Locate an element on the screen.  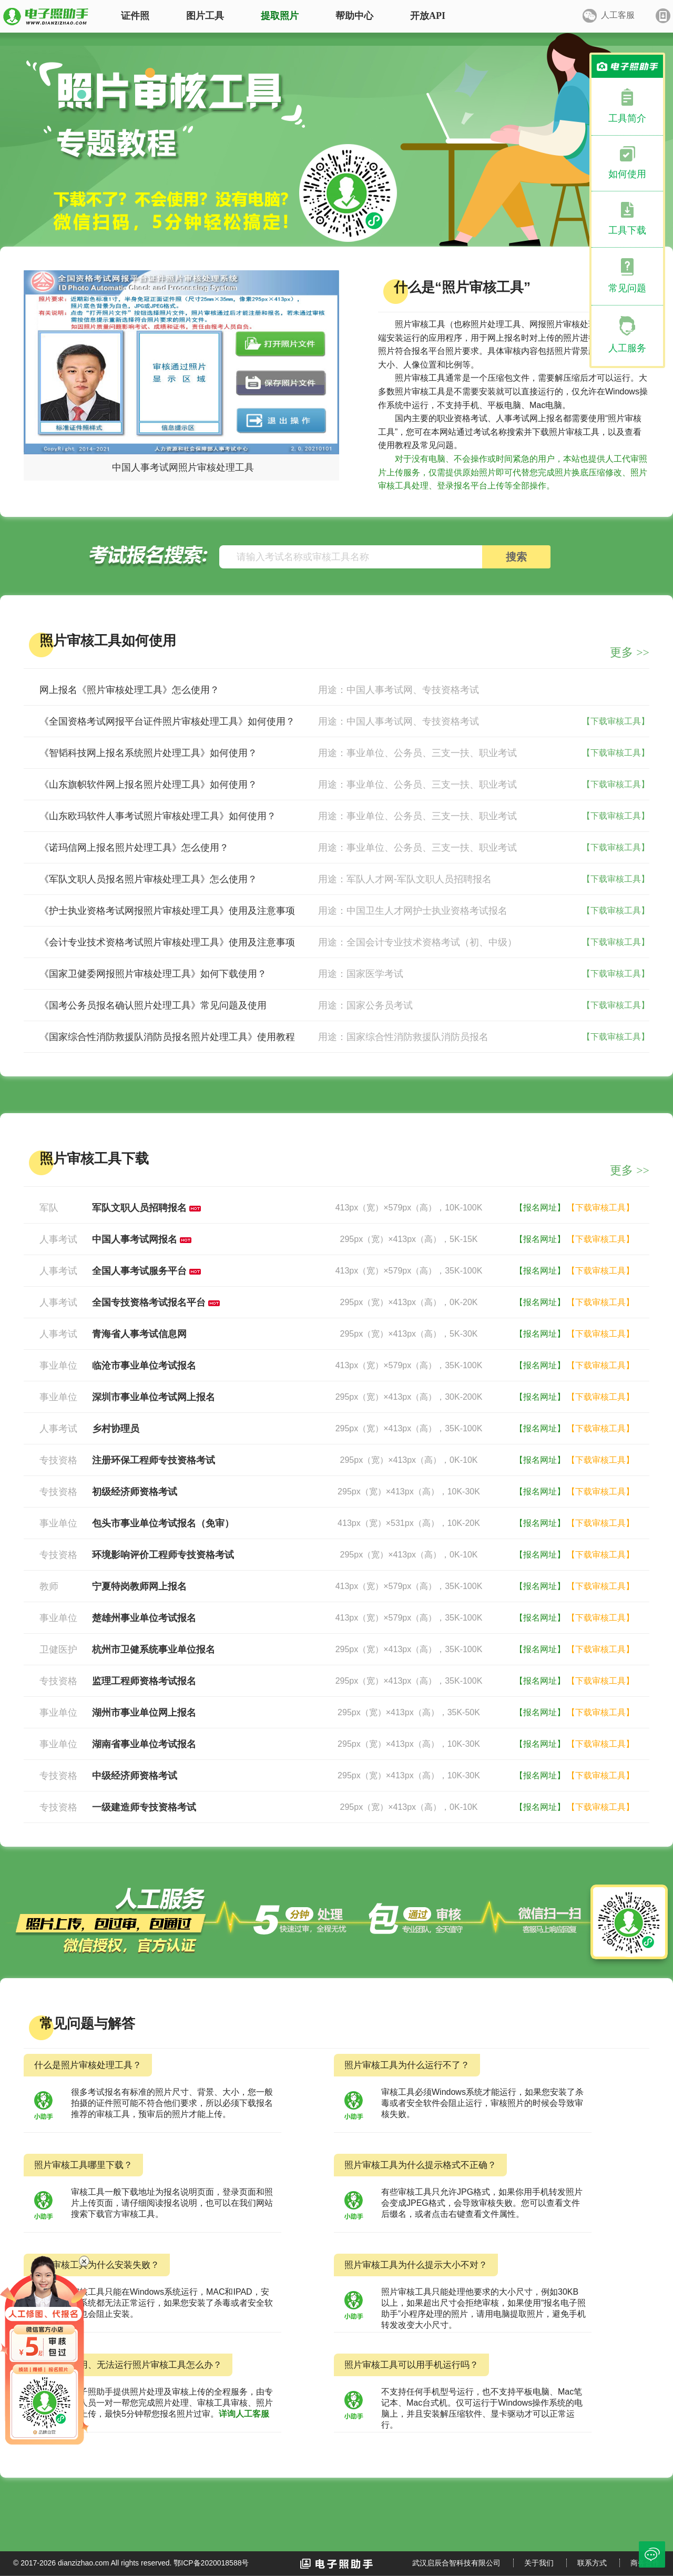
《全国资格考试网报平台证件照片审核处理工具》如何使用？ is located at coordinates (167, 721).